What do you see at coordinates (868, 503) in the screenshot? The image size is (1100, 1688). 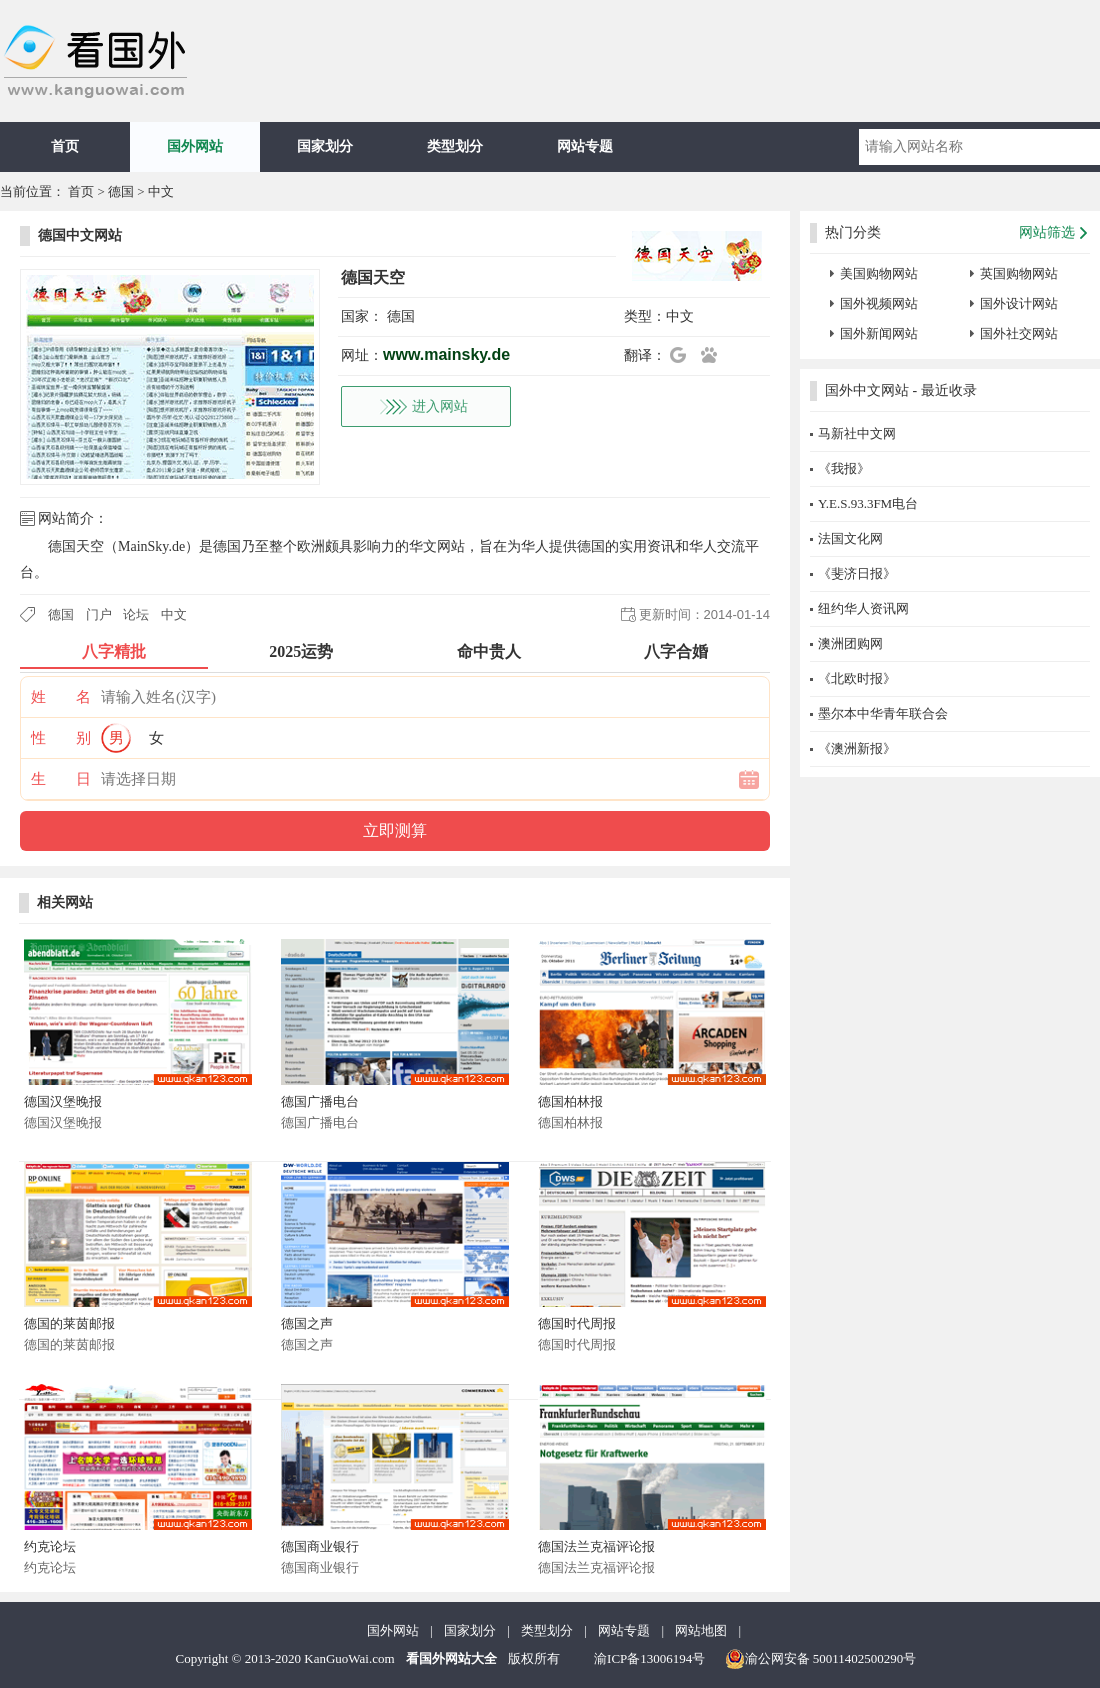 I see `Y.E.S.93.3FM电台` at bounding box center [868, 503].